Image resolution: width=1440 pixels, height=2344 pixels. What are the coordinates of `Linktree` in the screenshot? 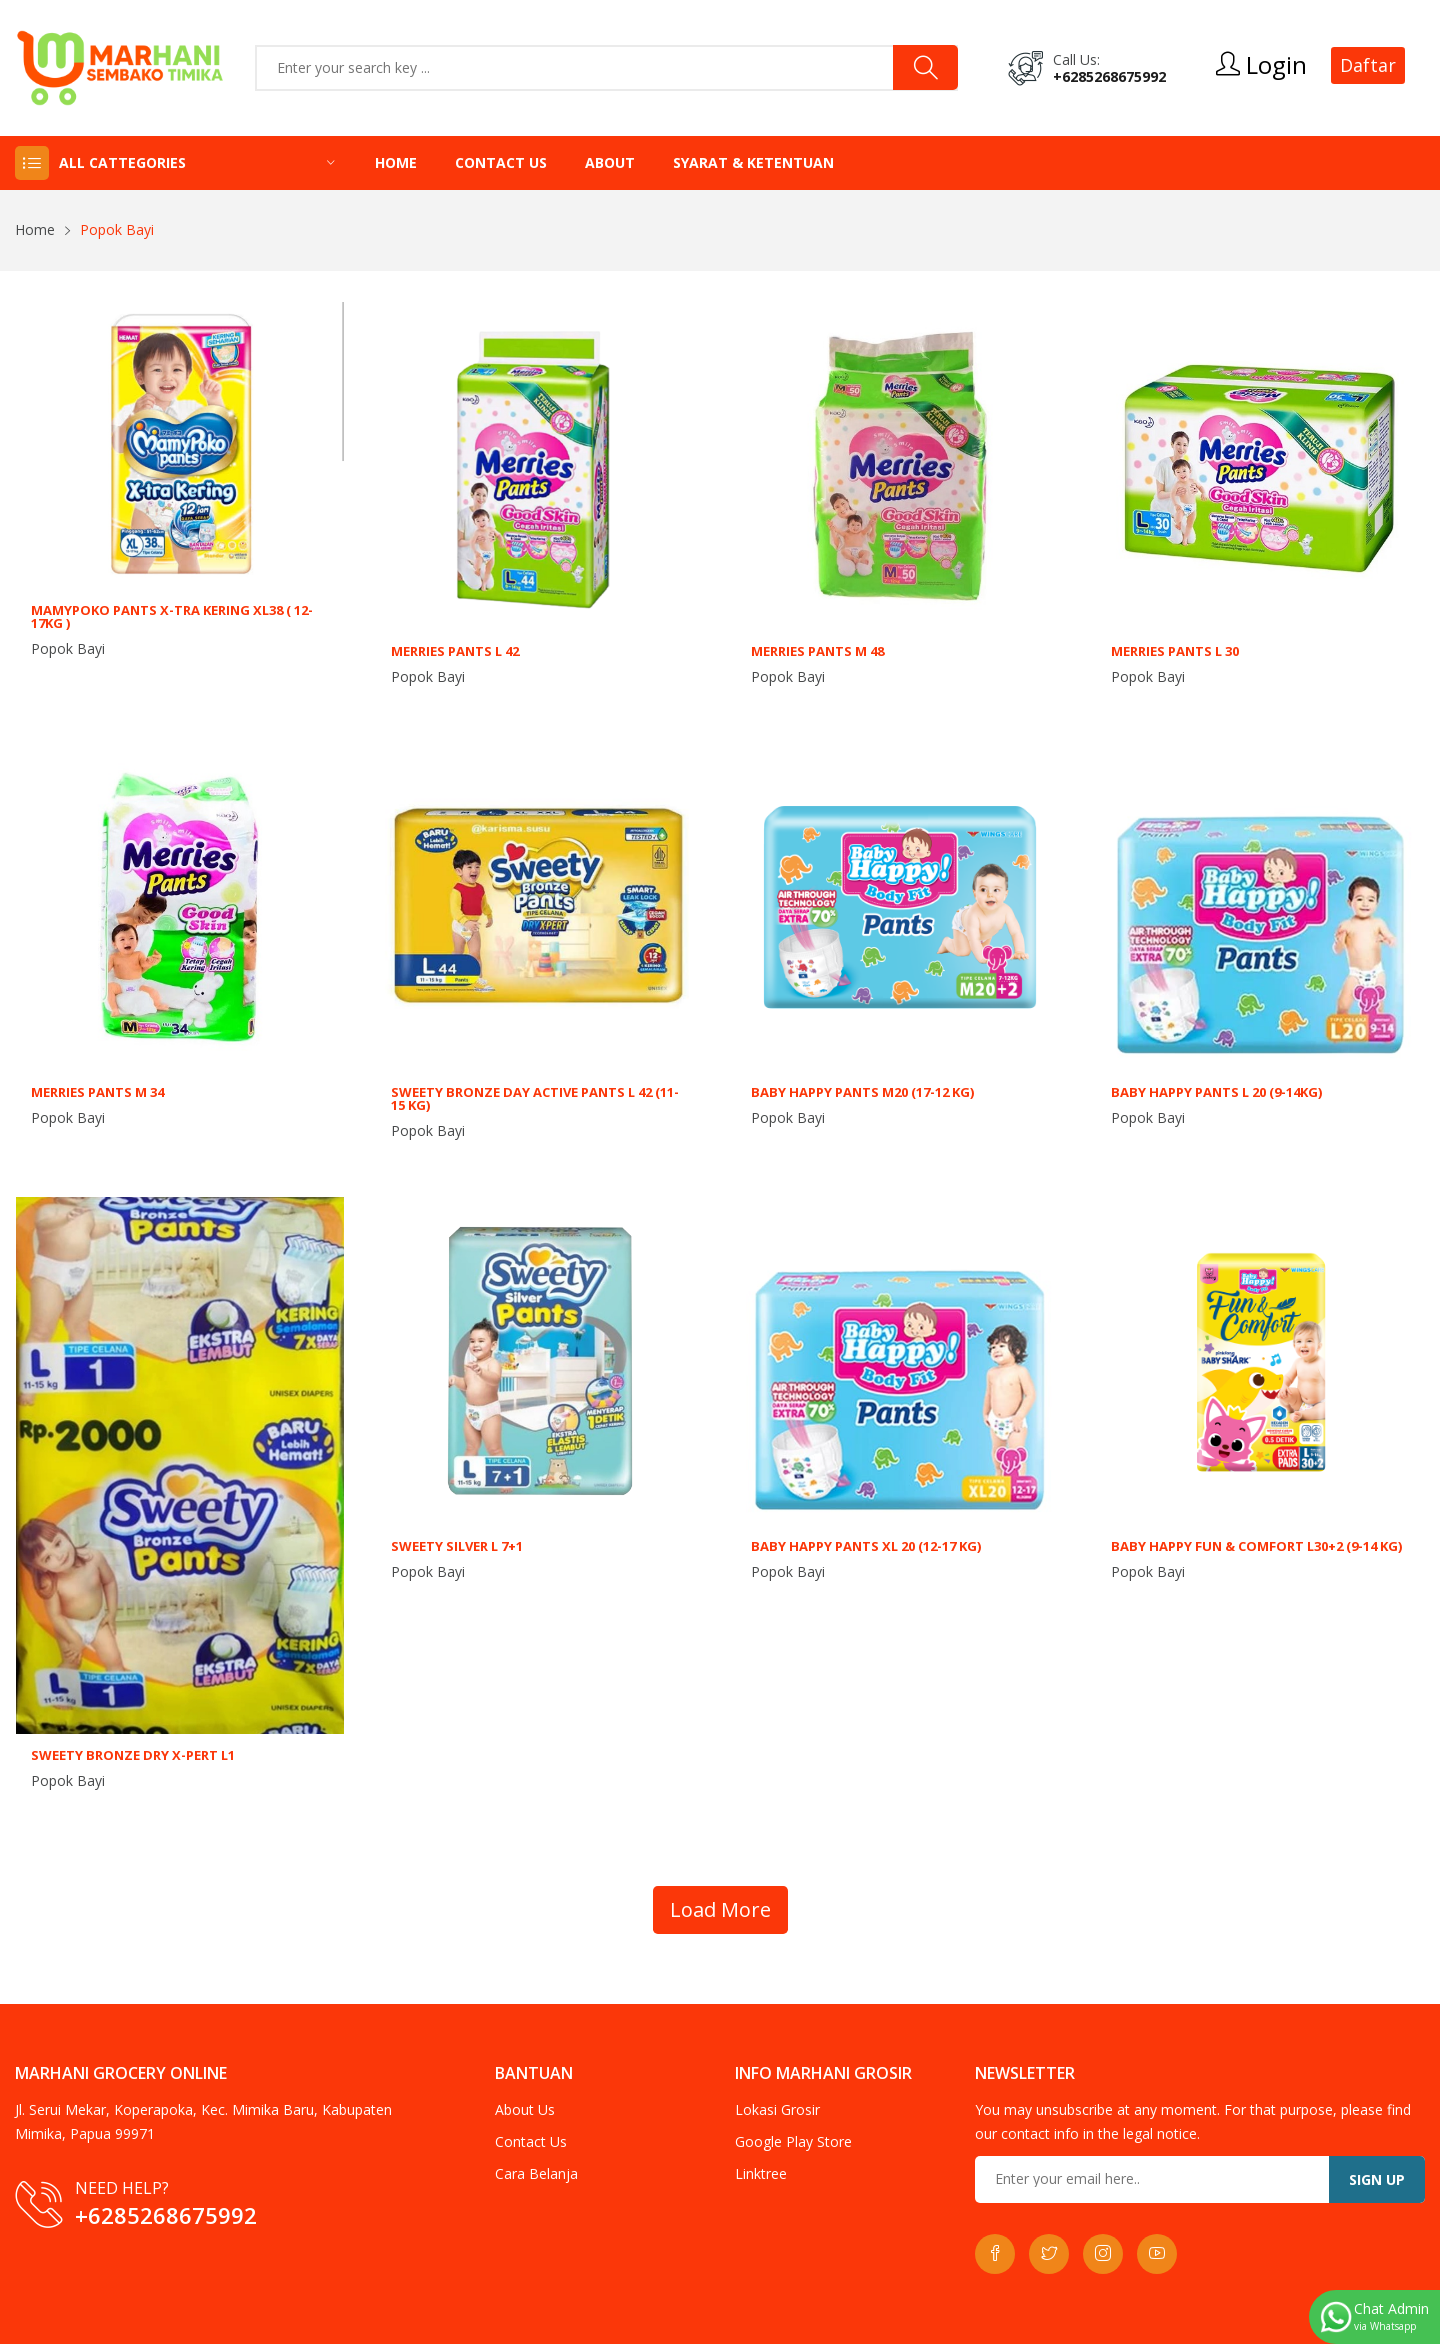 It's located at (761, 2173).